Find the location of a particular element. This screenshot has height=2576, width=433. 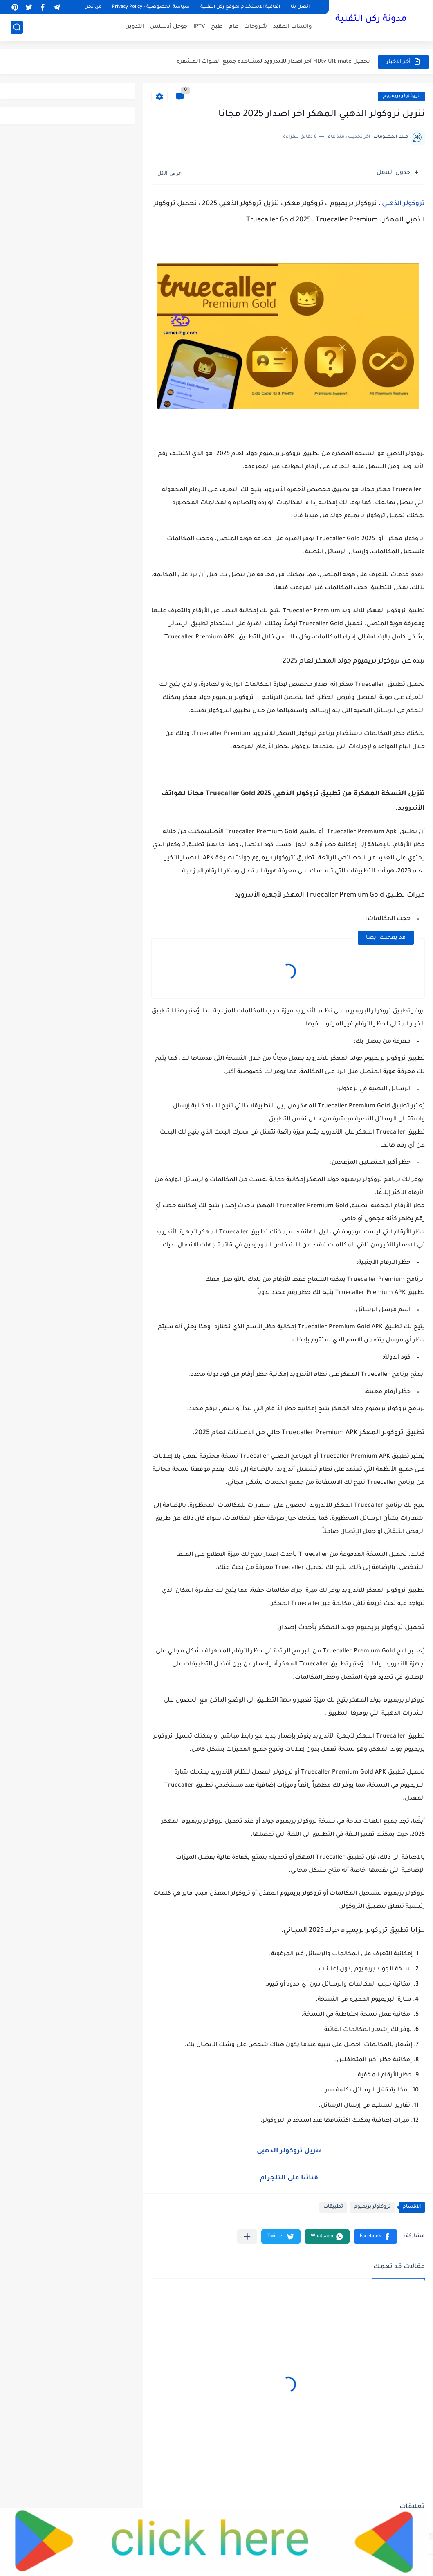

شروحات is located at coordinates (255, 27).